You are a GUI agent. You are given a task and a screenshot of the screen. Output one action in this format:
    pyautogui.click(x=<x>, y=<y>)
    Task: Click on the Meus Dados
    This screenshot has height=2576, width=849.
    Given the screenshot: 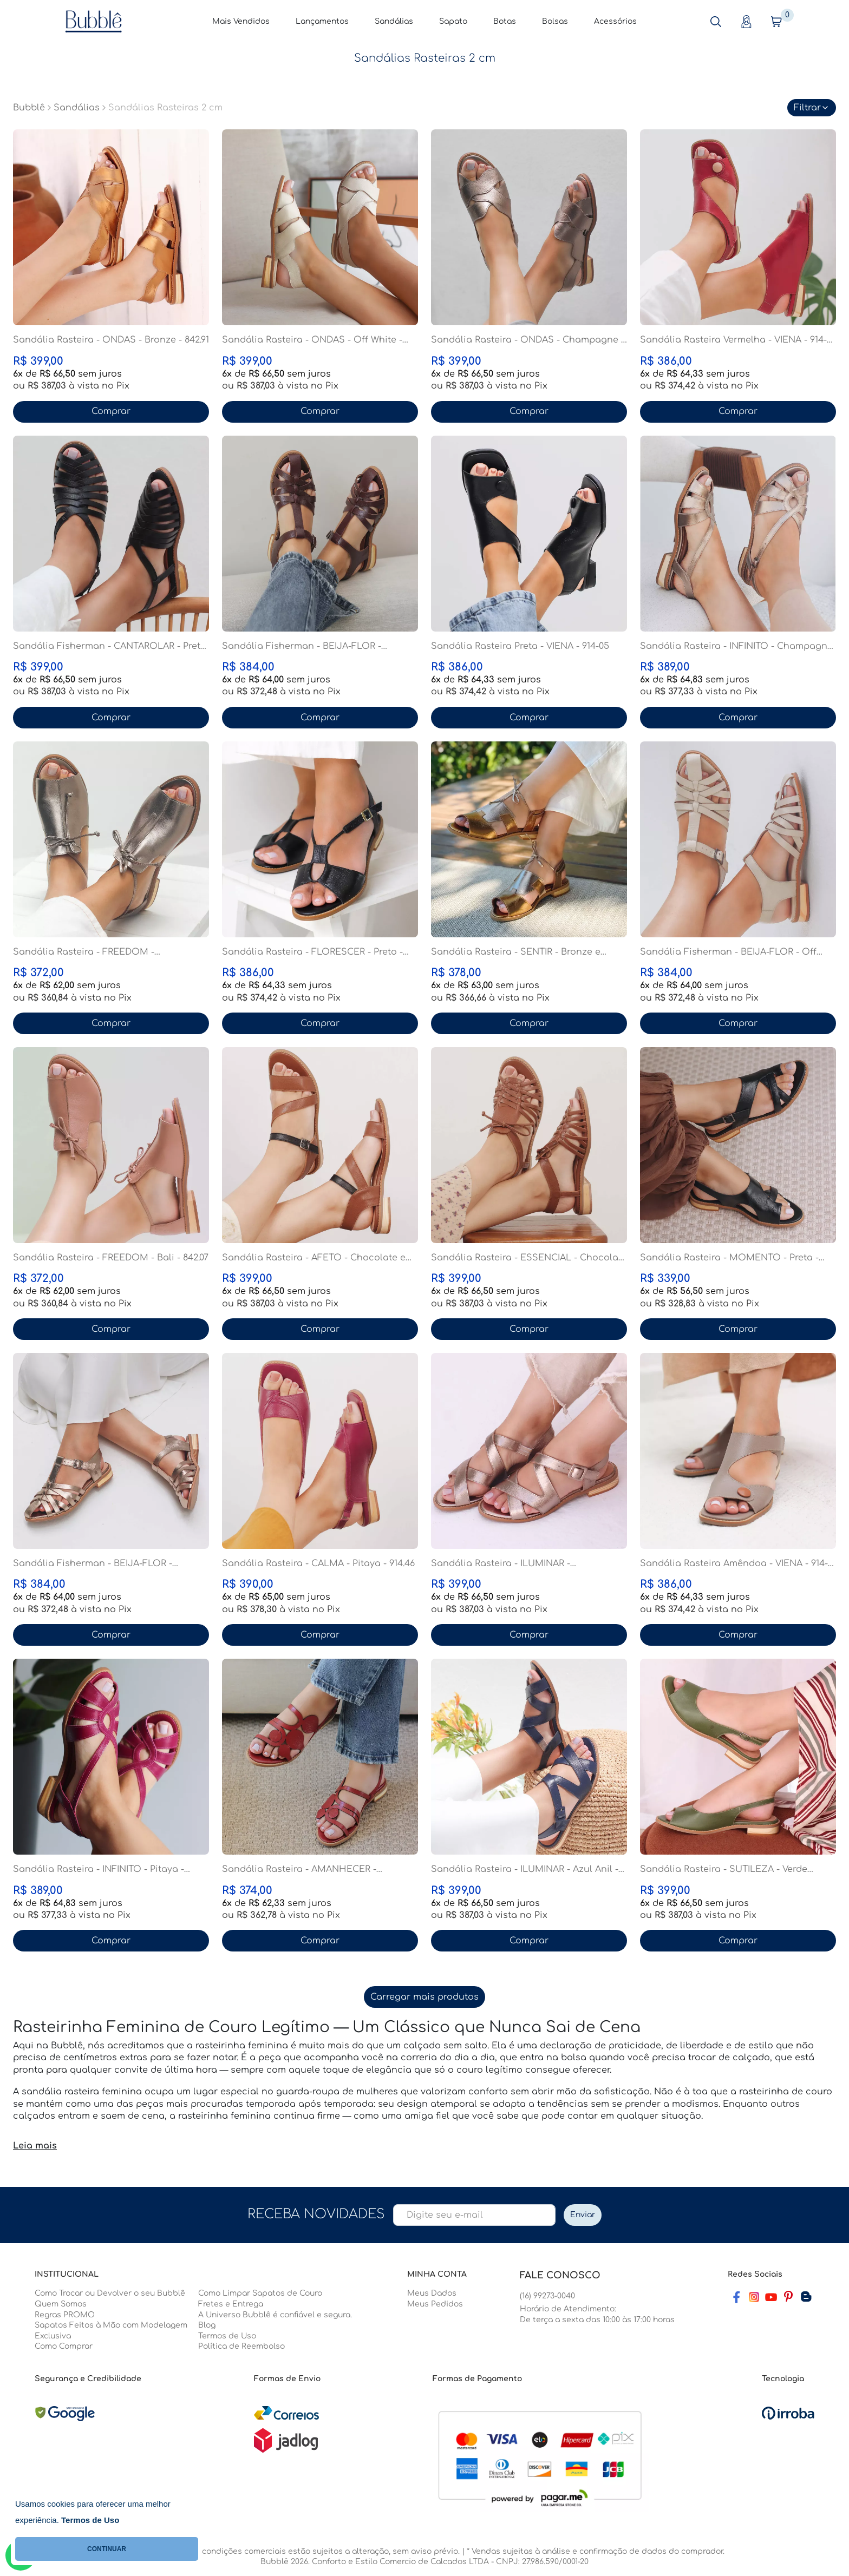 What is the action you would take?
    pyautogui.click(x=431, y=2293)
    